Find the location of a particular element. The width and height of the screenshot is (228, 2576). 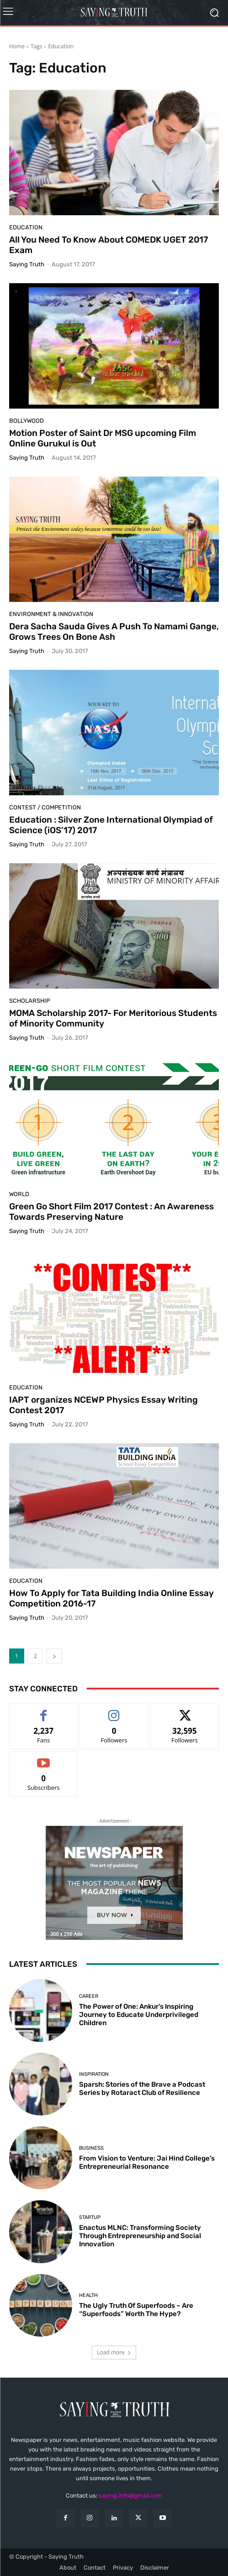

[next-page] is located at coordinates (54, 1656).